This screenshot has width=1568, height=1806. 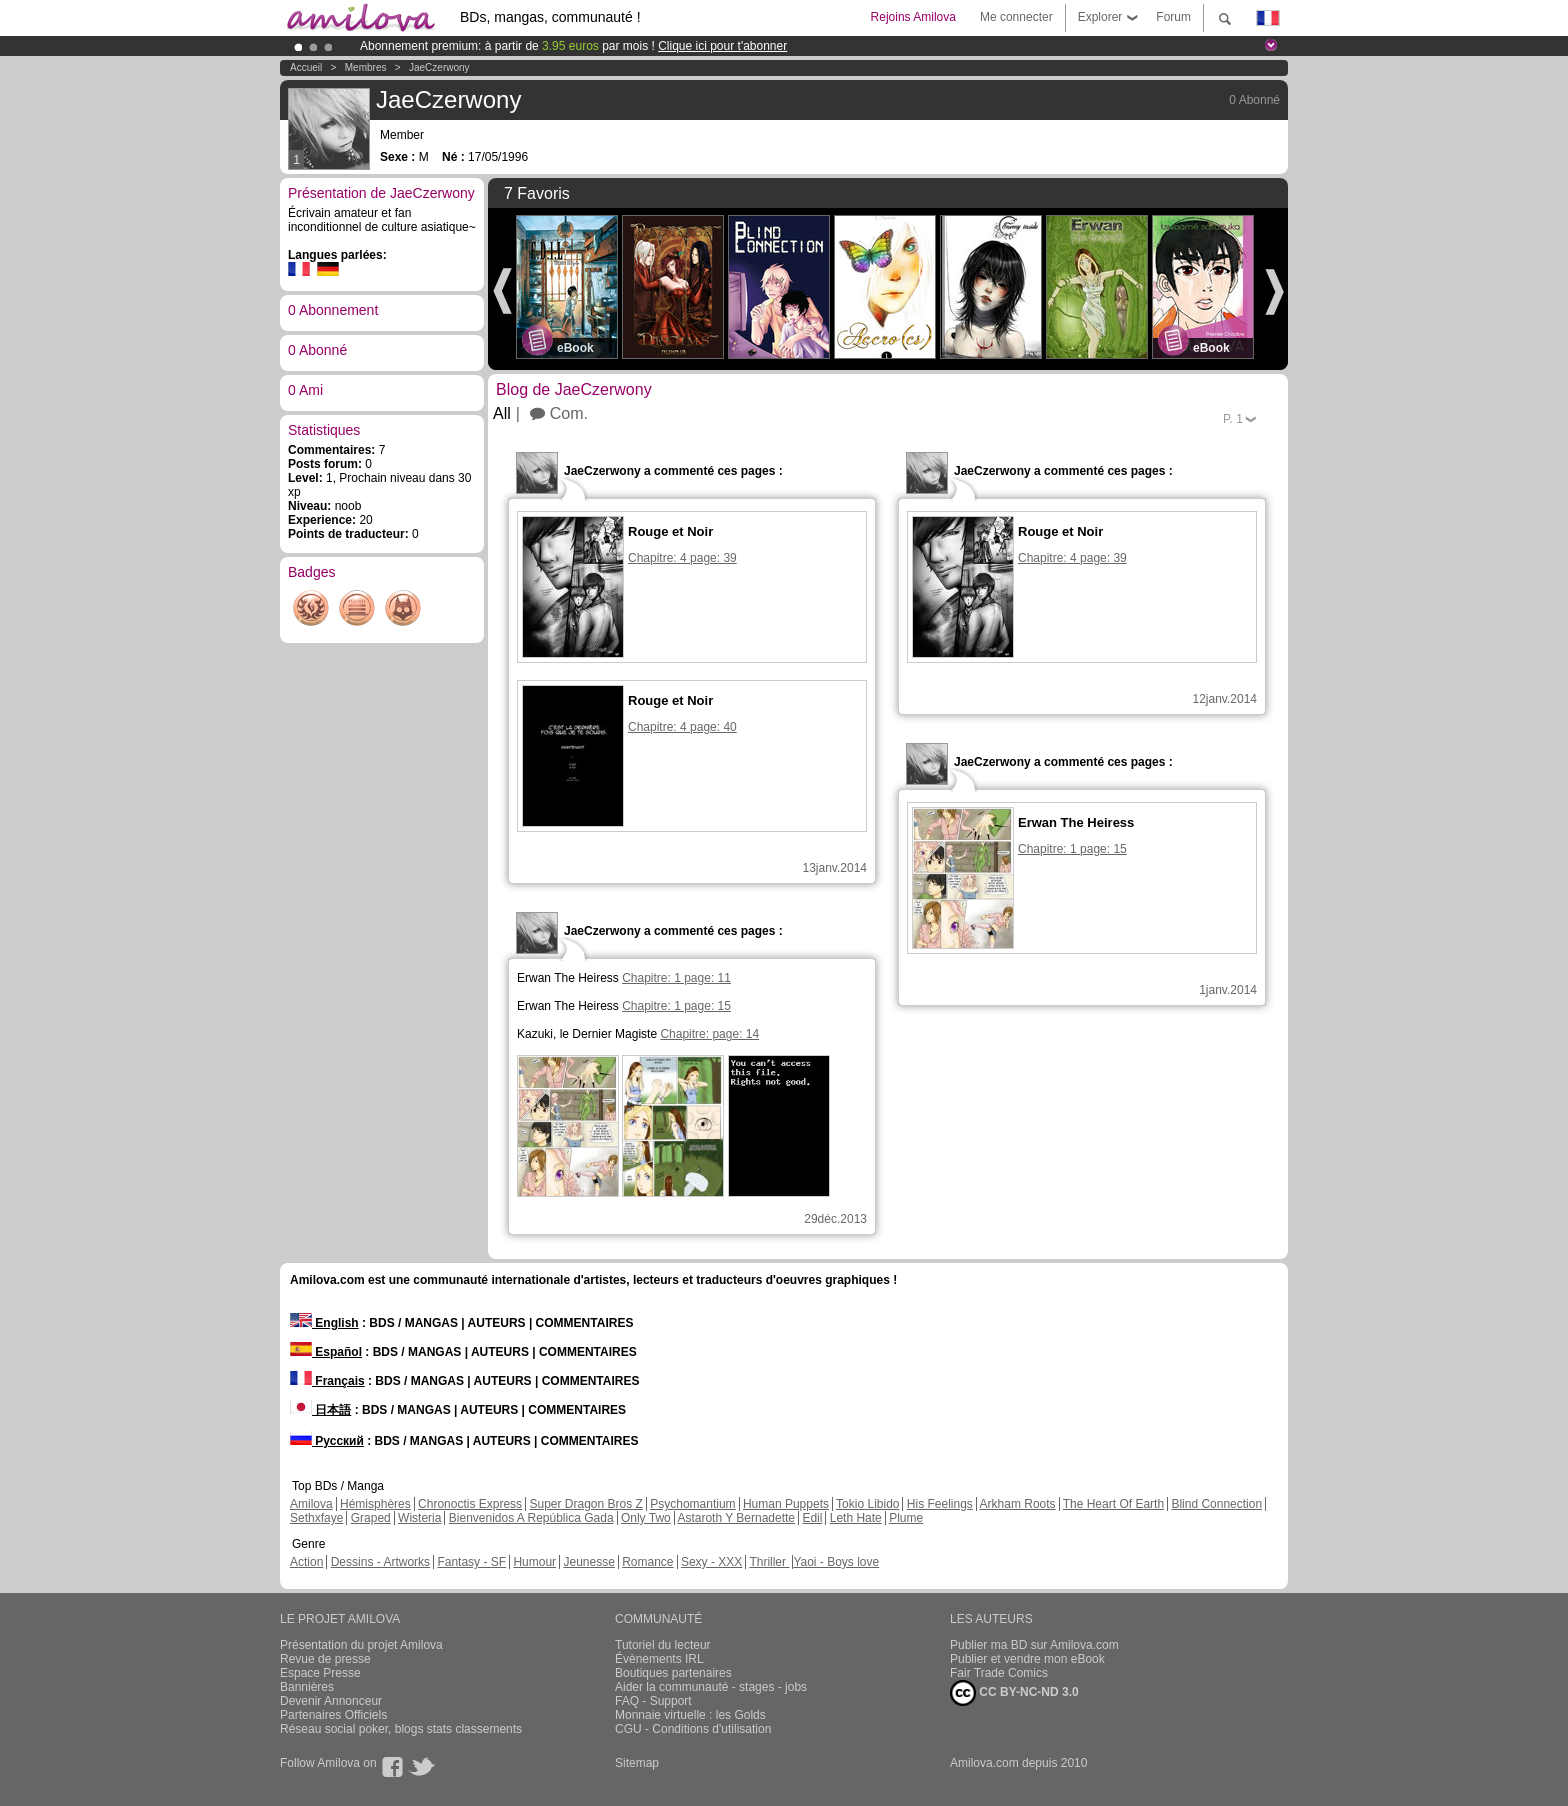 I want to click on Chapitre: 1 page: 15, so click(x=676, y=1006).